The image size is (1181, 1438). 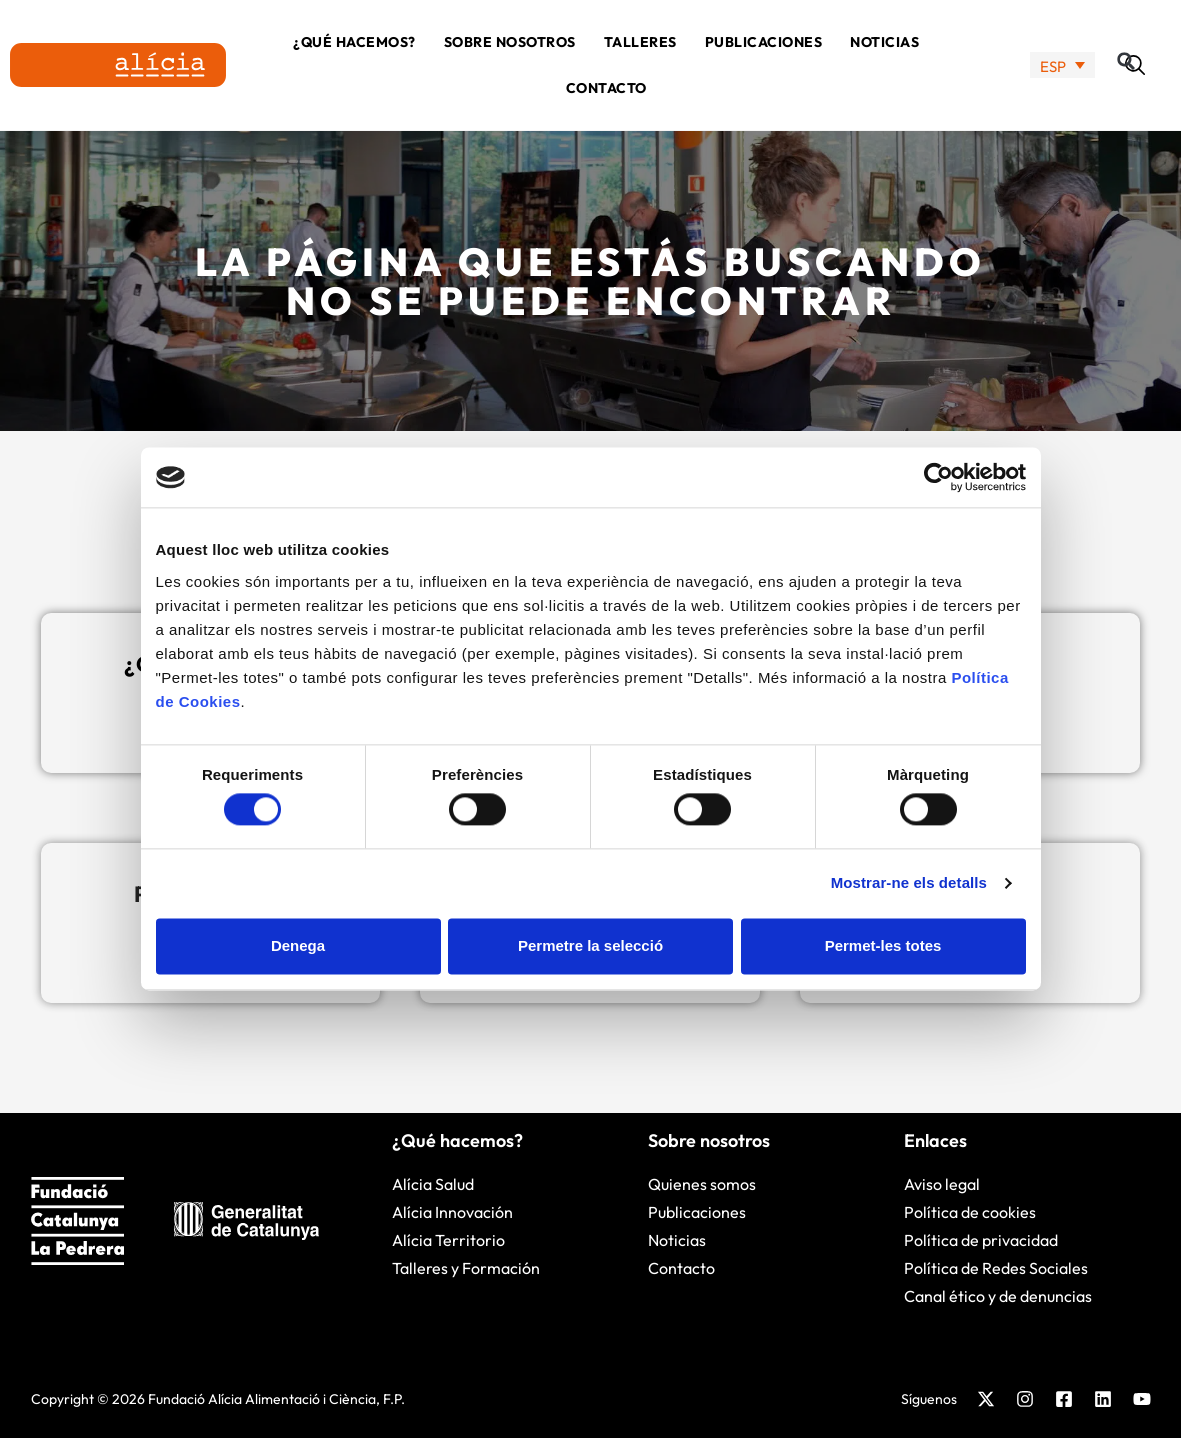 What do you see at coordinates (764, 42) in the screenshot?
I see `Publicaciones` at bounding box center [764, 42].